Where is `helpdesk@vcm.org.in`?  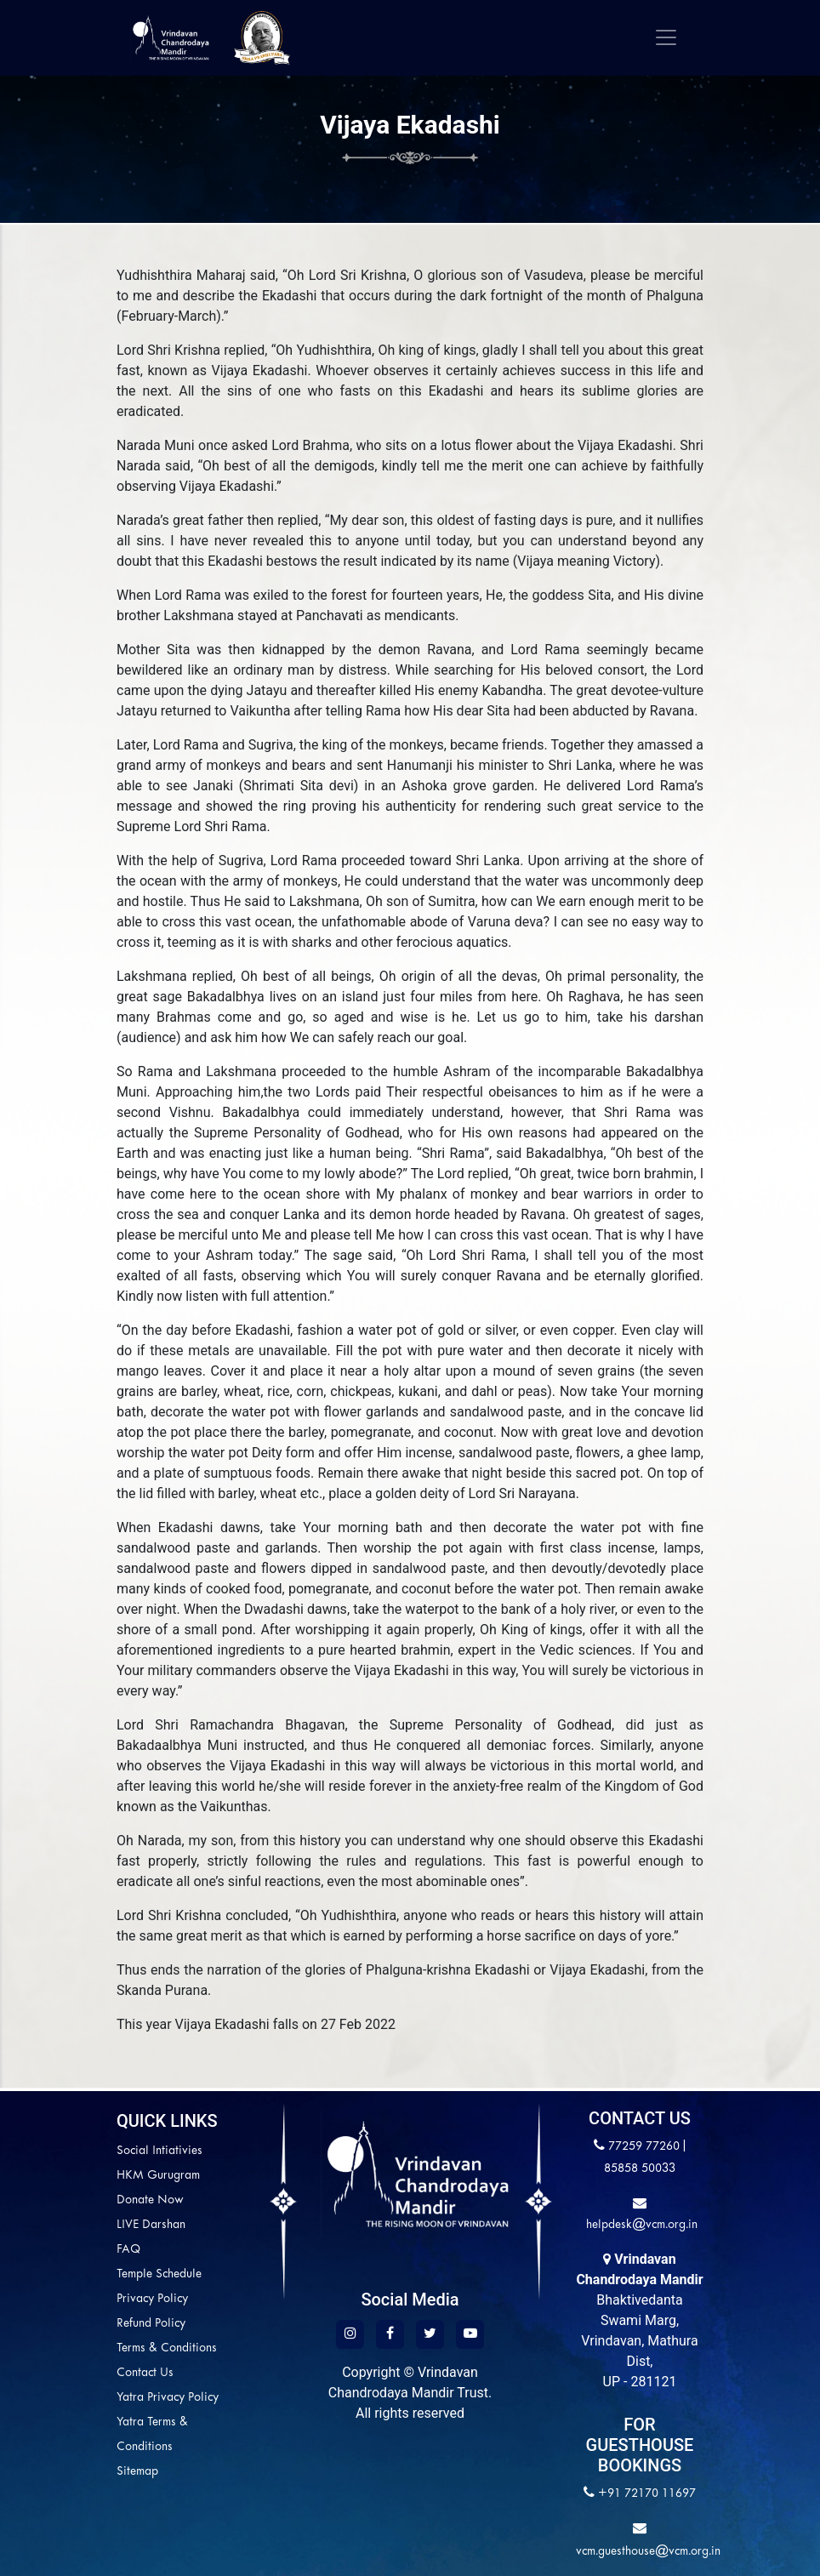
helpdesk@vcm.org.in is located at coordinates (640, 2225).